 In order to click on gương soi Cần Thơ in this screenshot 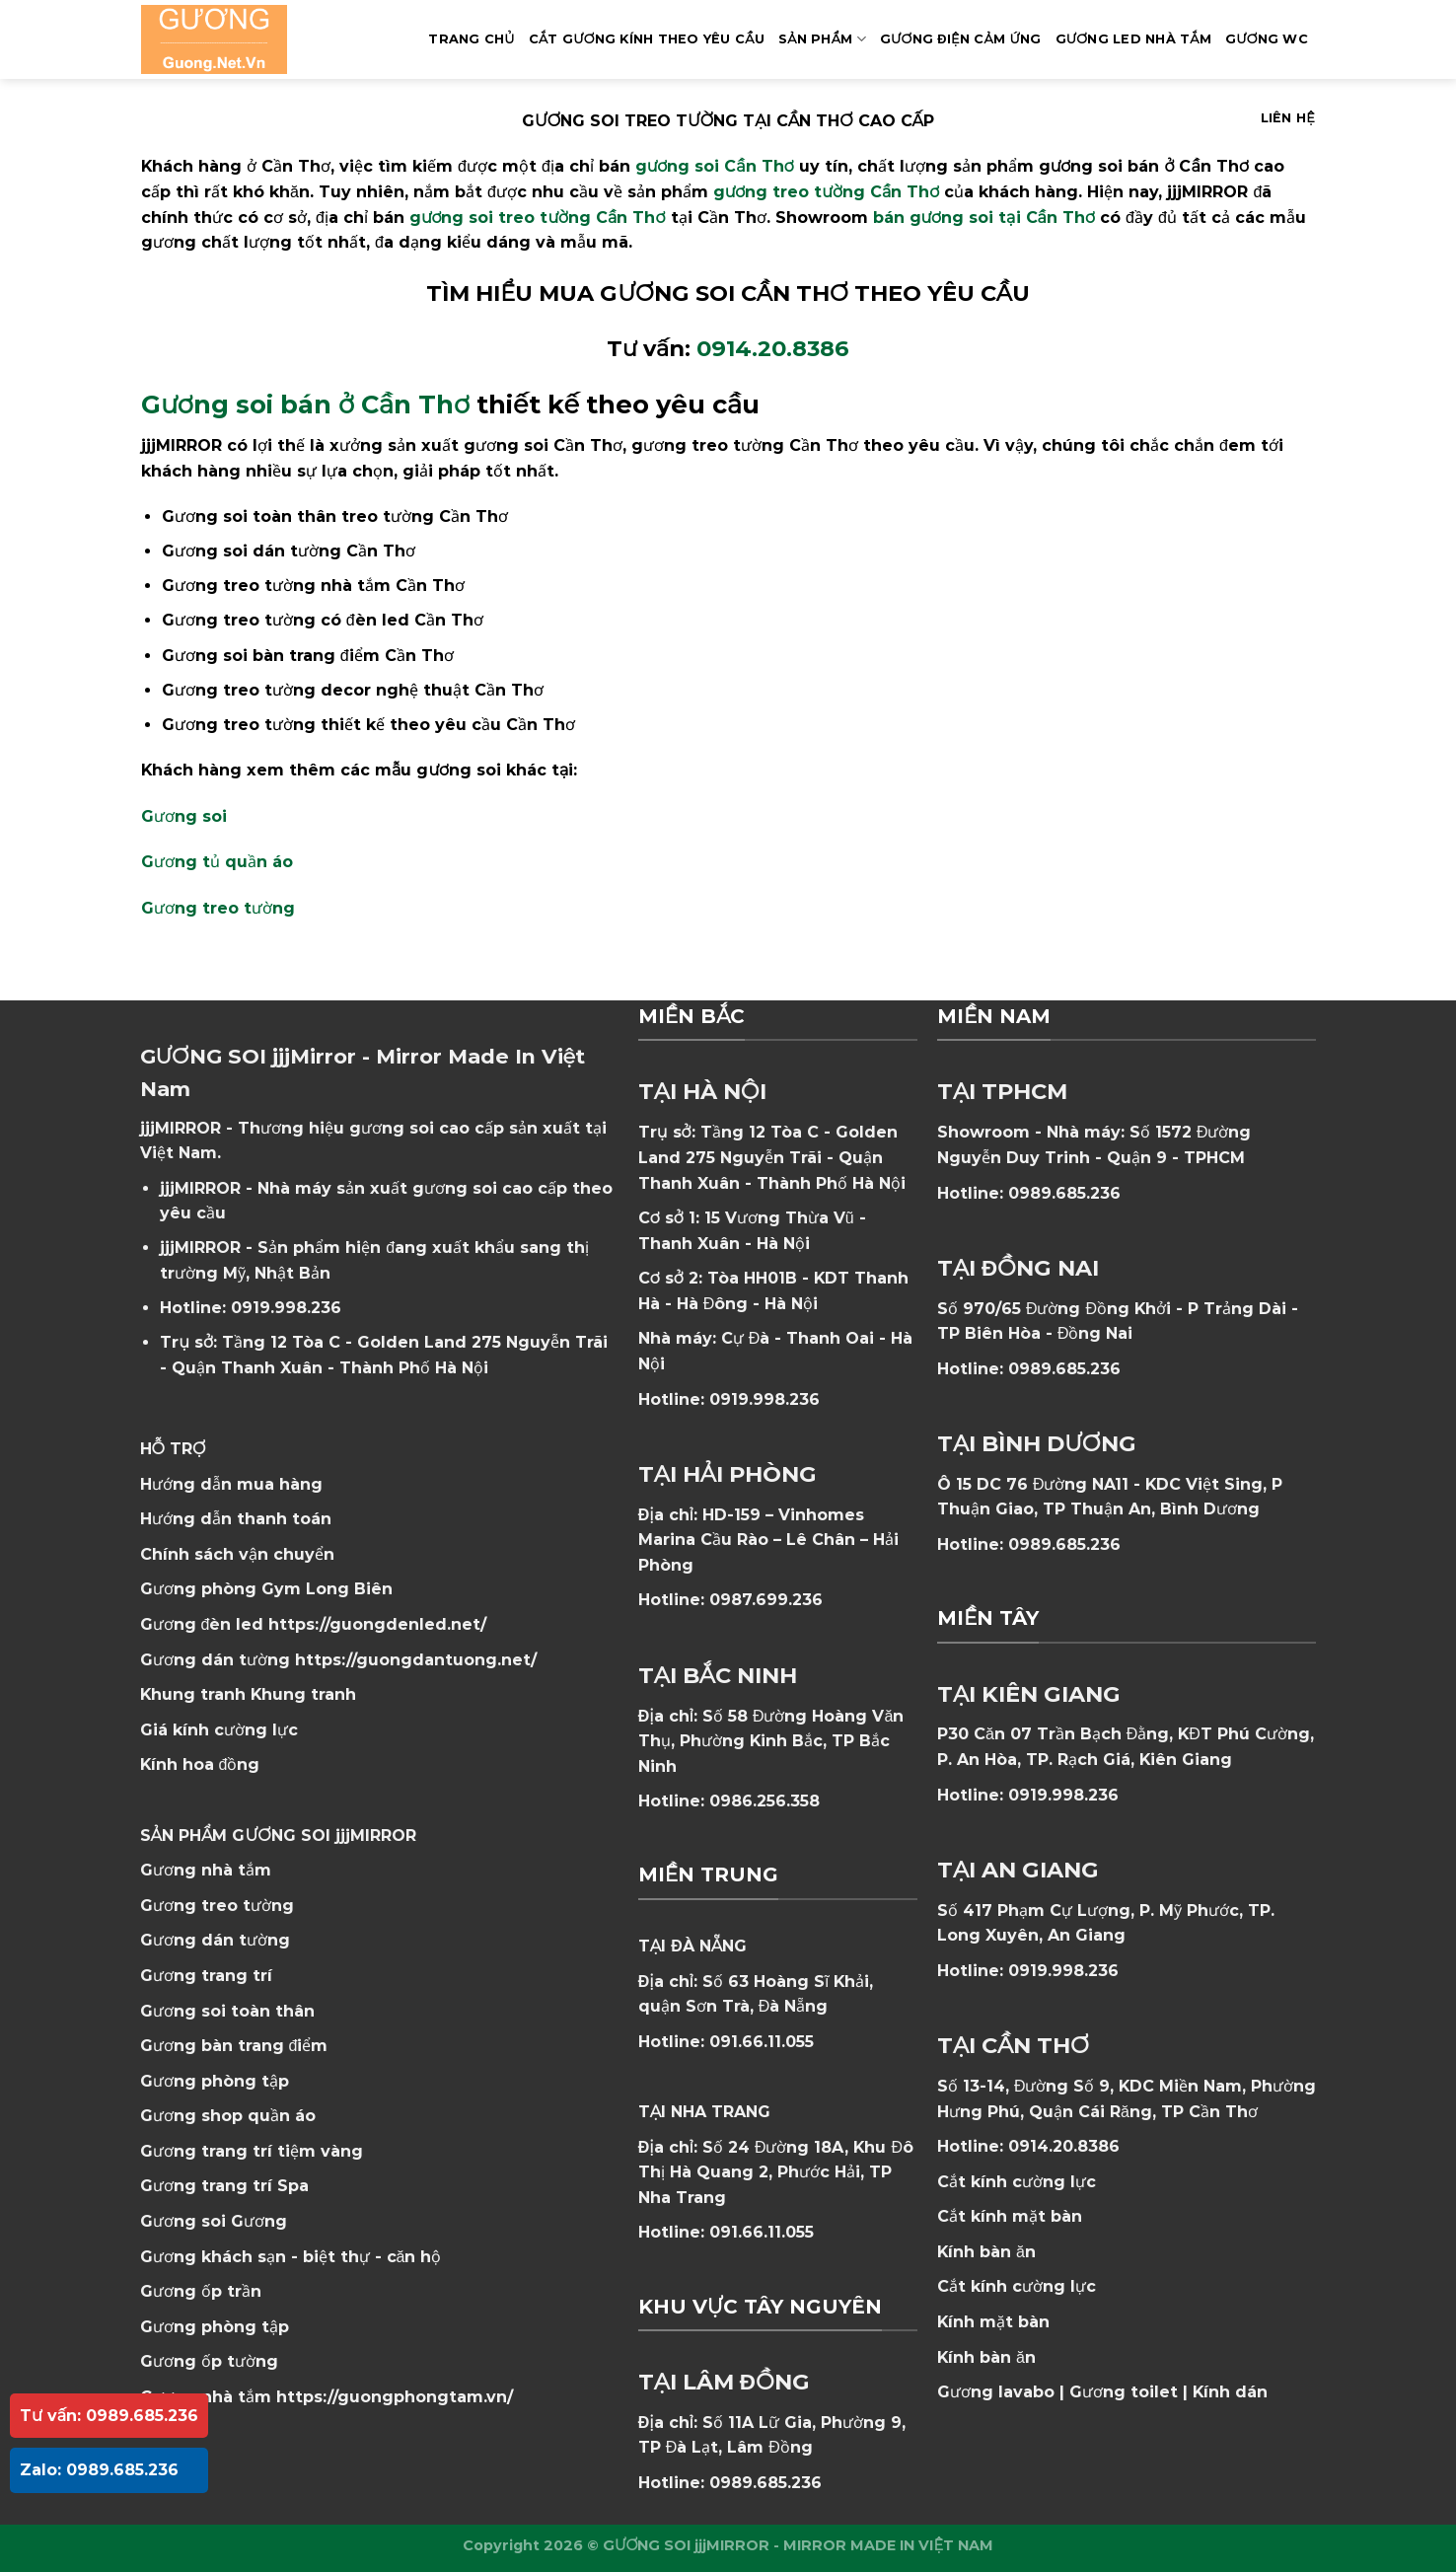, I will do `click(714, 166)`.